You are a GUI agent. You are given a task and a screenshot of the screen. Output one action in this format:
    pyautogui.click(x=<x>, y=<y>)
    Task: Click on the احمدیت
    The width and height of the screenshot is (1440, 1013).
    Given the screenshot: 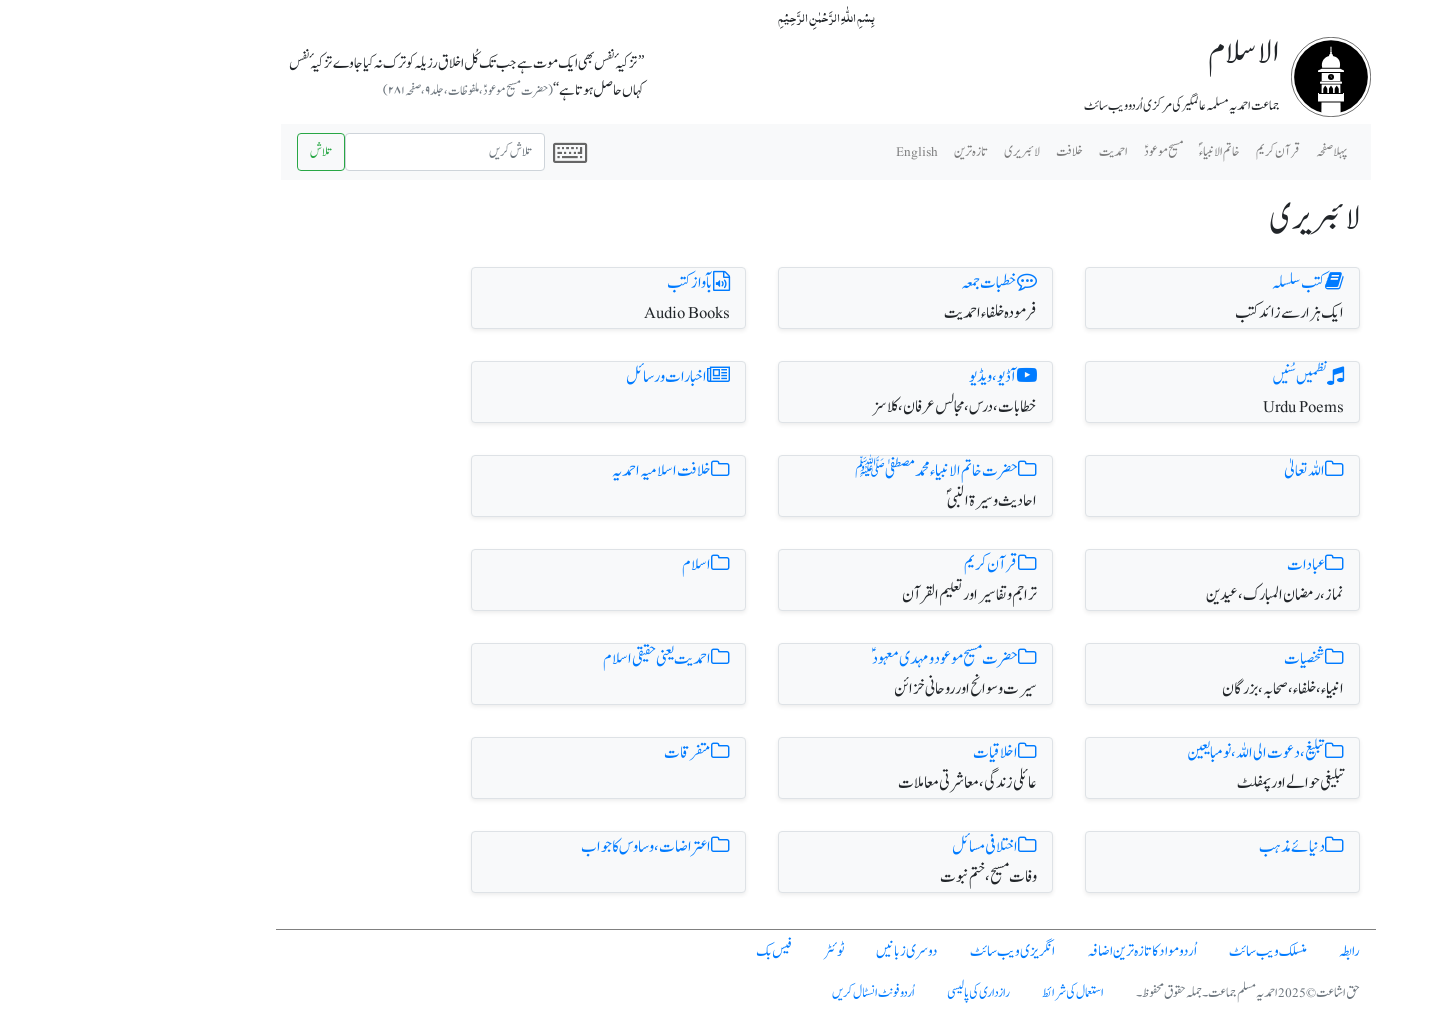 What is the action you would take?
    pyautogui.click(x=1007, y=152)
    